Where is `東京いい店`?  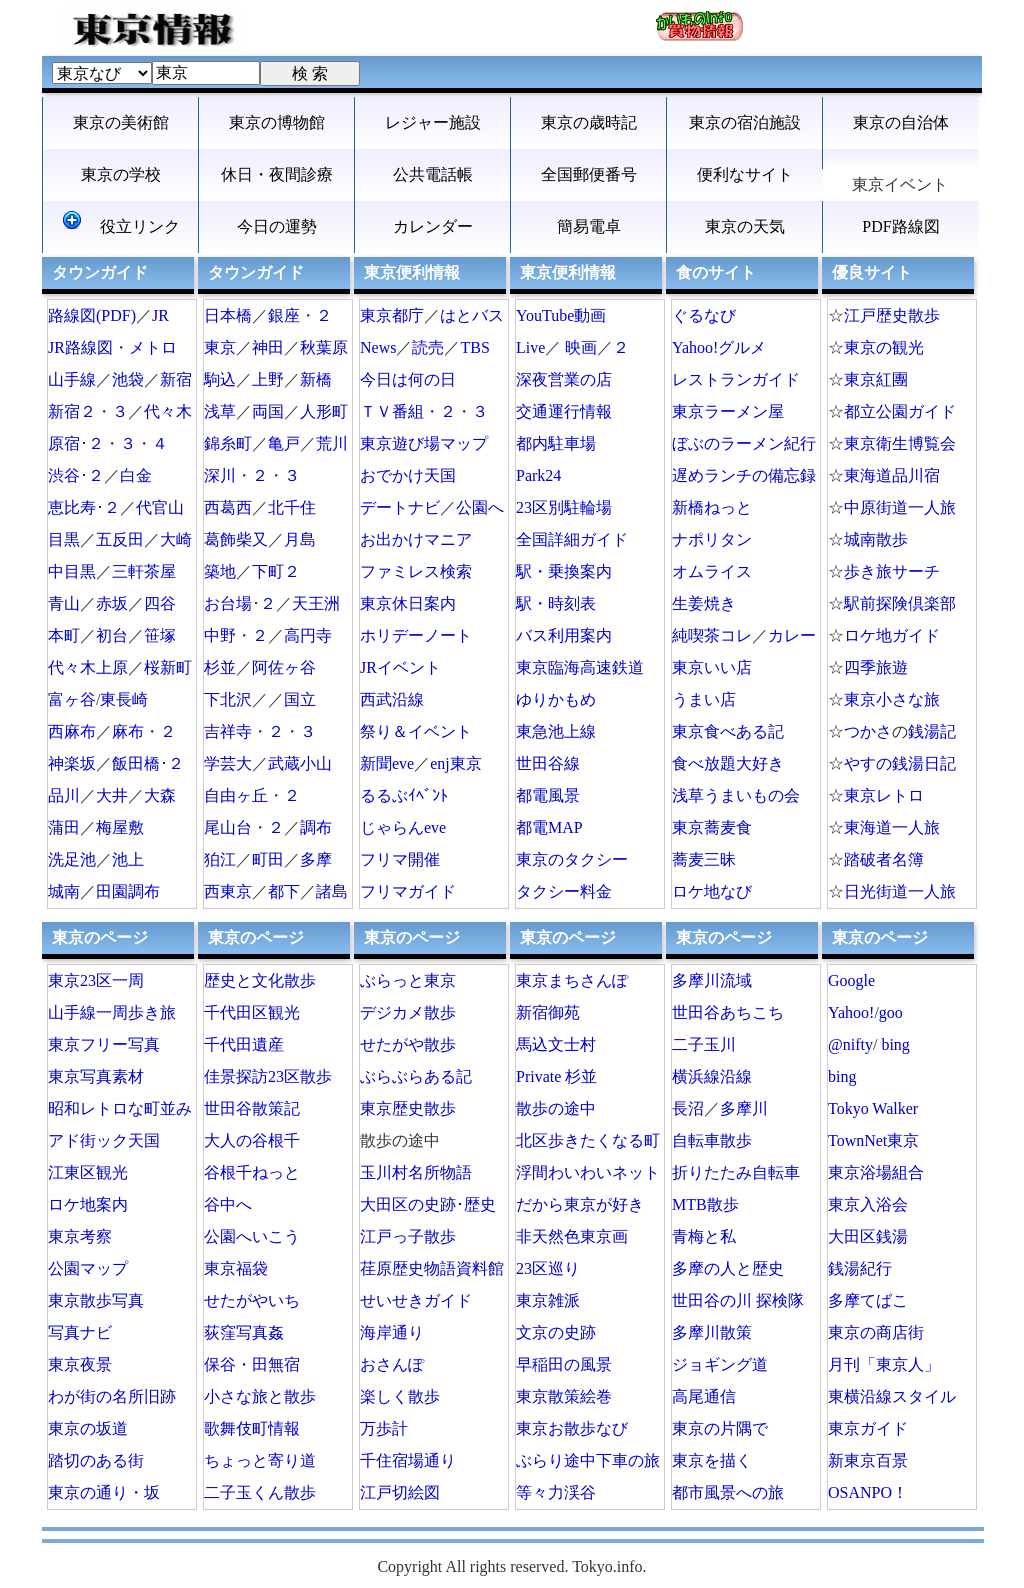
東京いい店 is located at coordinates (712, 667).